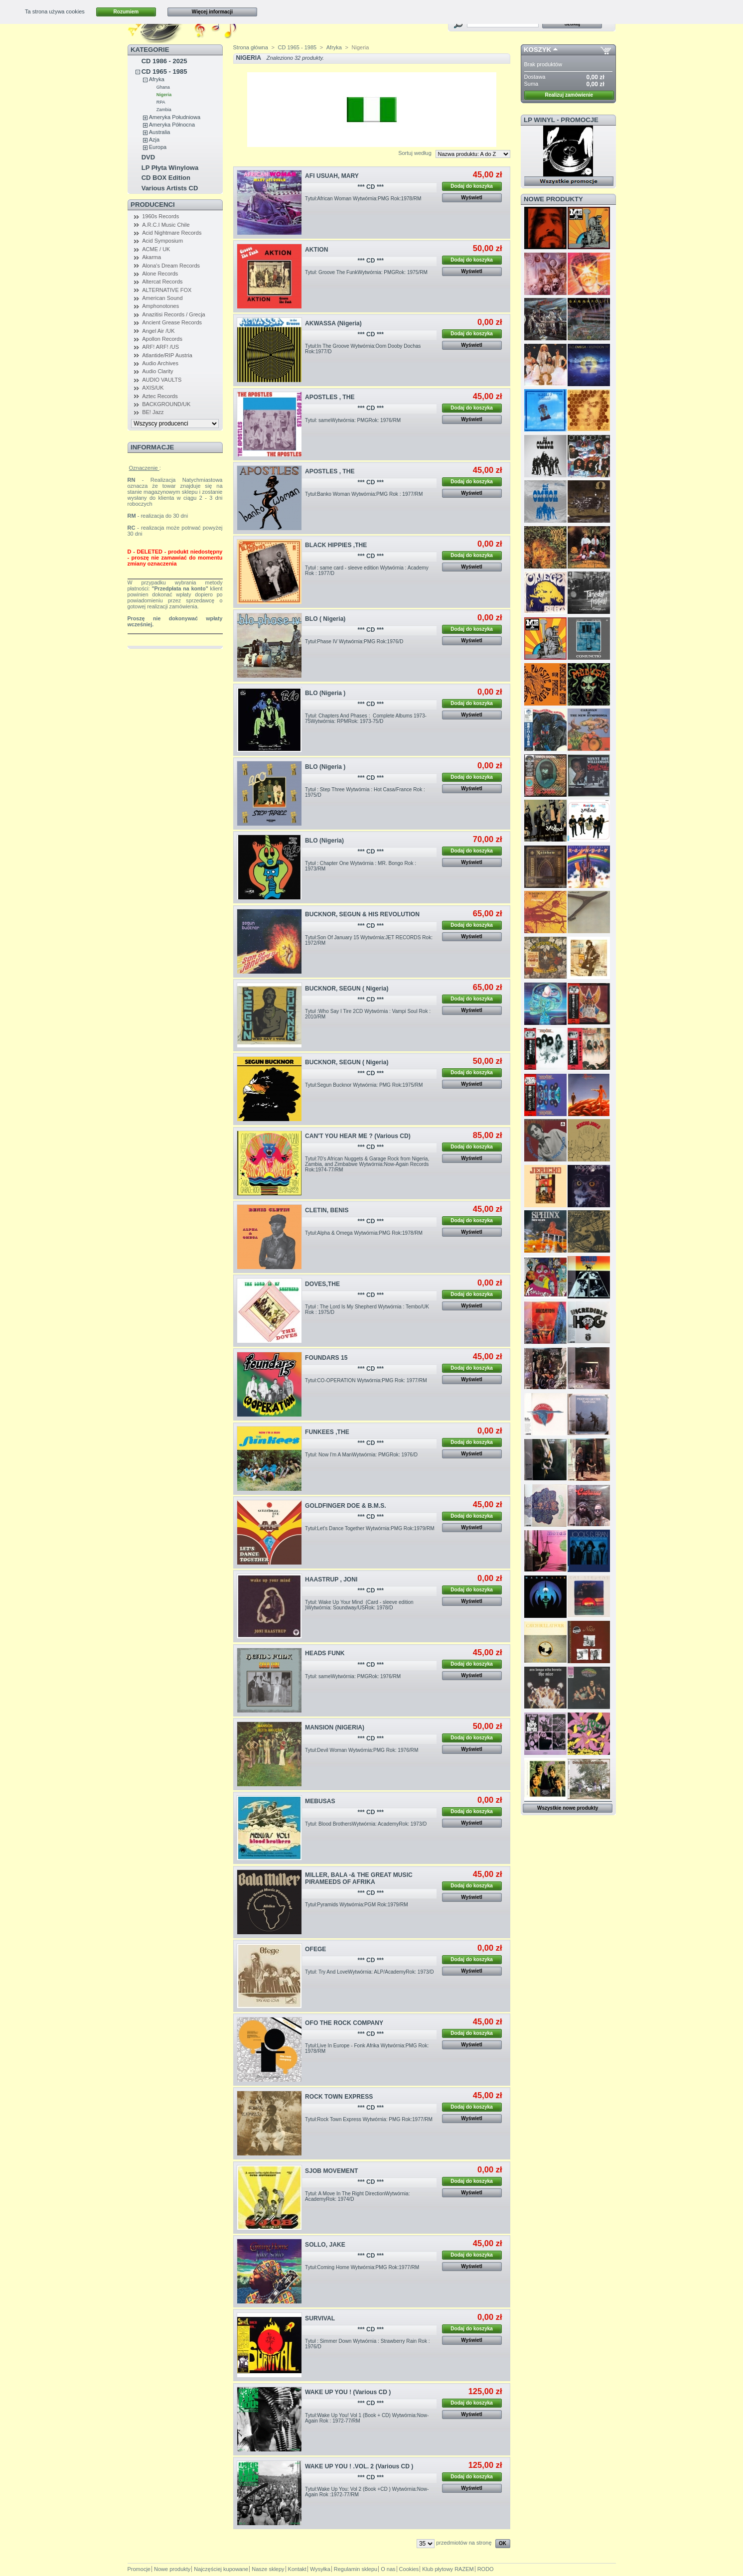 The width and height of the screenshot is (743, 2576). Describe the element at coordinates (325, 693) in the screenshot. I see `BLO (Nigeria )` at that location.